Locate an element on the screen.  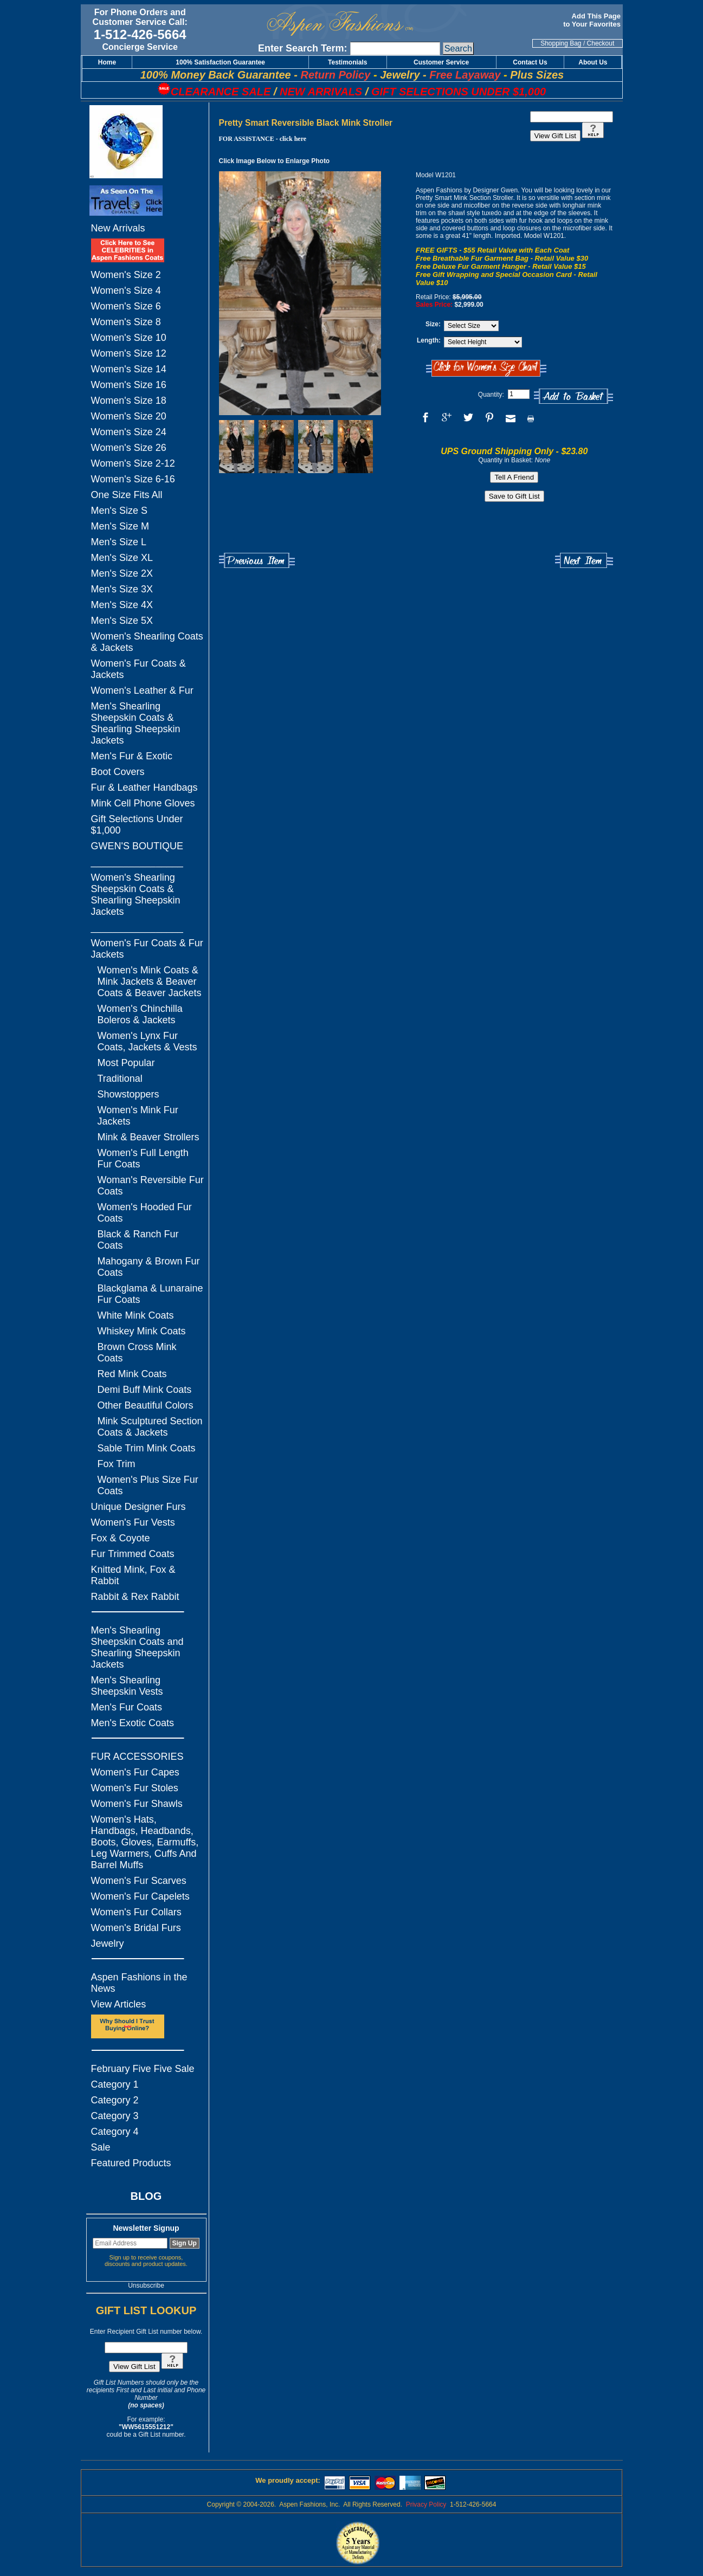
Men's Shearling Sheepskin Coats & Shearling Sheepskin Jackets is located at coordinates (135, 723).